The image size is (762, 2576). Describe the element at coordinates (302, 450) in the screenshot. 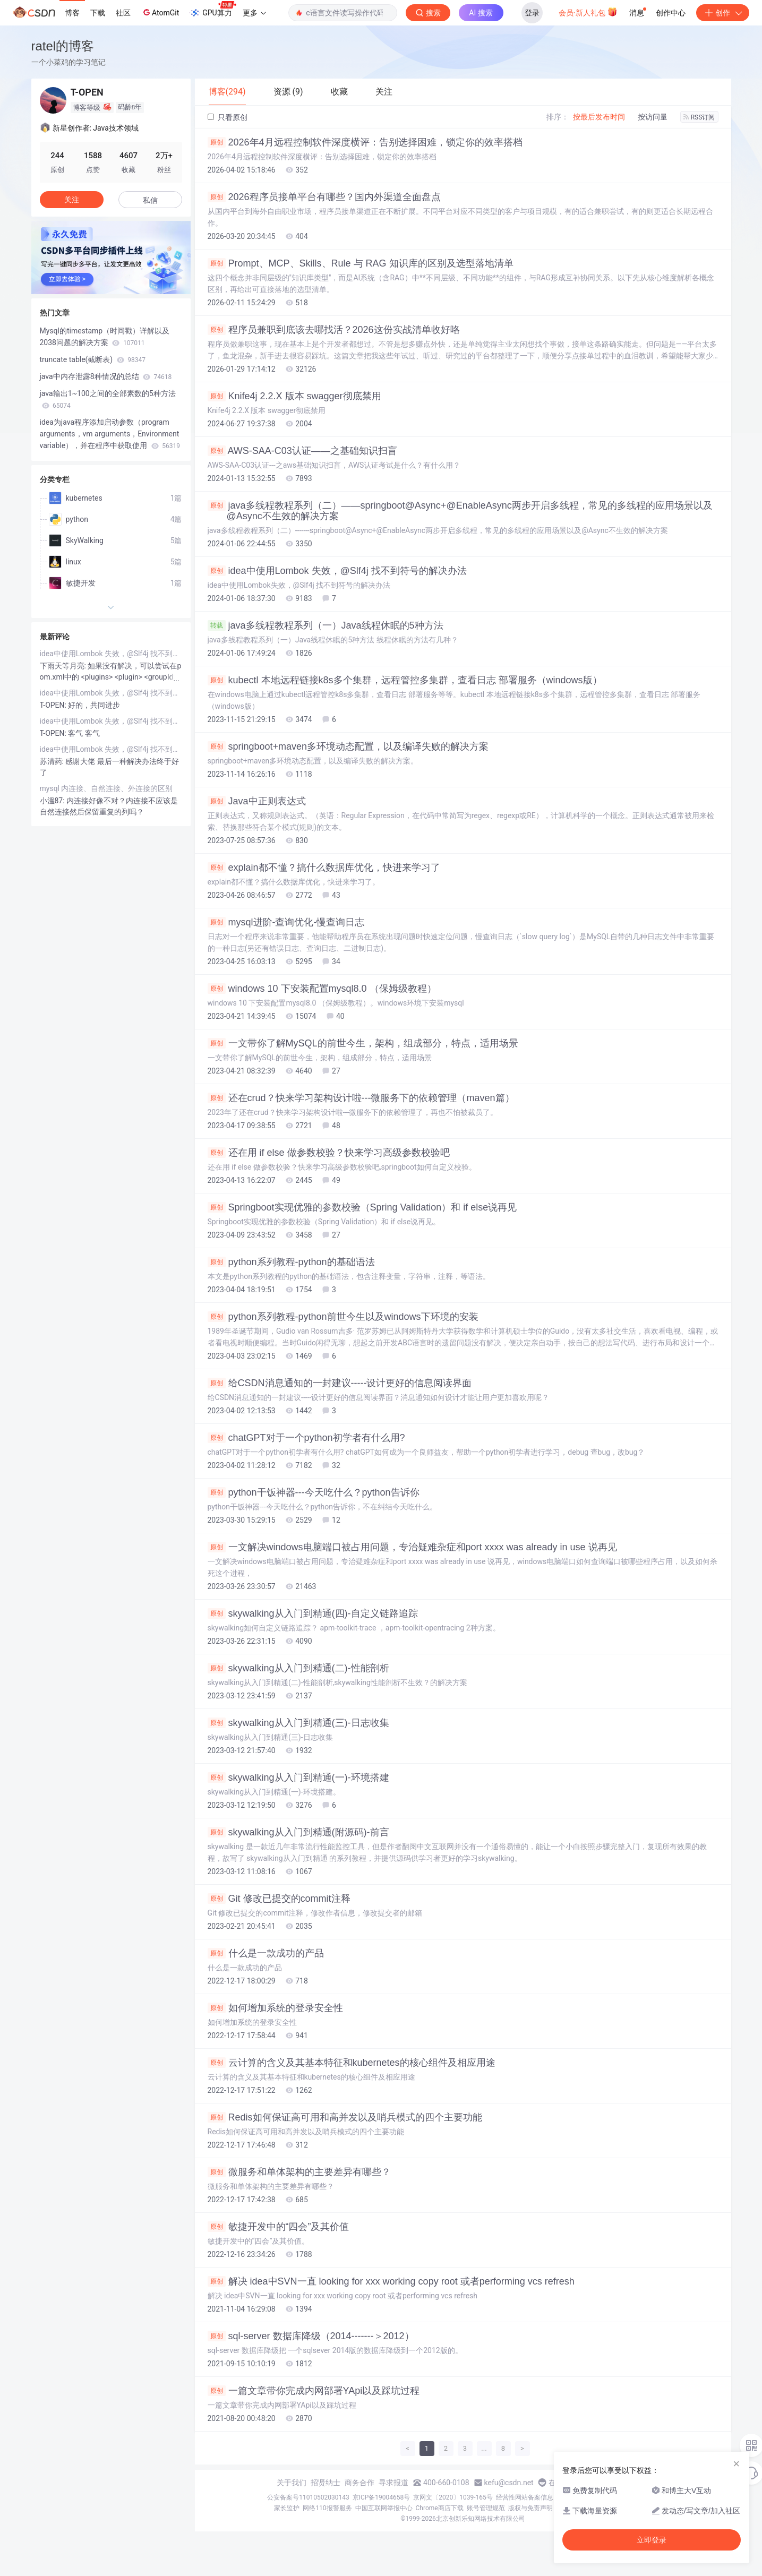

I see `AWS-SAA-C03认证——之基础知识扫盲` at that location.